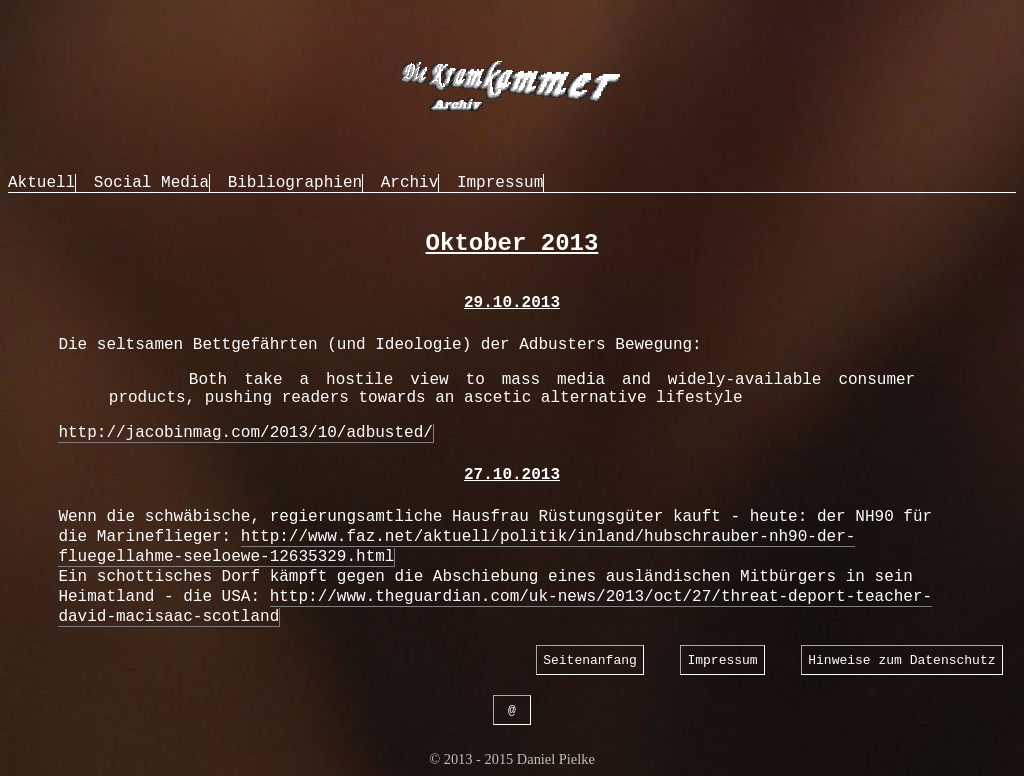 This screenshot has width=1024, height=776. What do you see at coordinates (295, 183) in the screenshot?
I see `Bibliographien` at bounding box center [295, 183].